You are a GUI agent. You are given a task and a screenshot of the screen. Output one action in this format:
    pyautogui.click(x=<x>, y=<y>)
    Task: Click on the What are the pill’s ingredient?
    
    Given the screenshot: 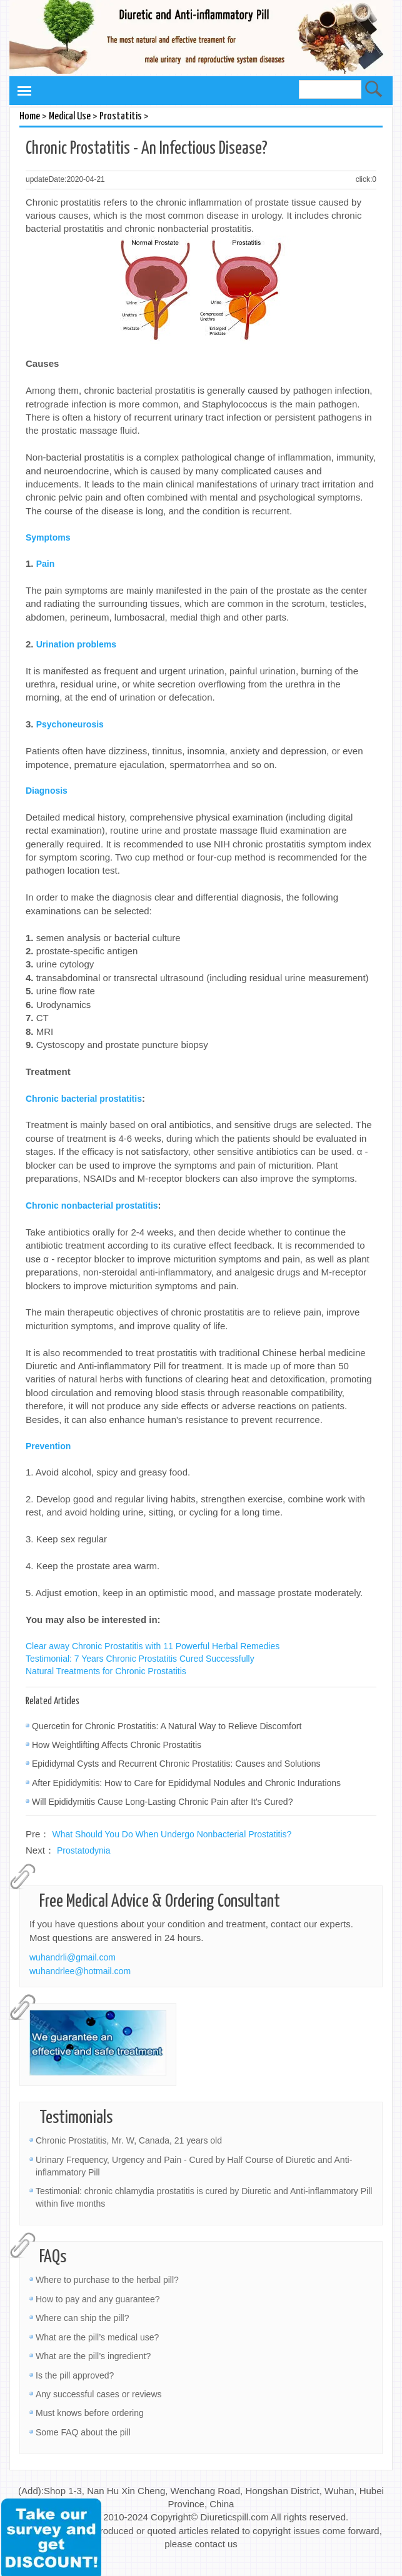 What is the action you would take?
    pyautogui.click(x=93, y=2356)
    